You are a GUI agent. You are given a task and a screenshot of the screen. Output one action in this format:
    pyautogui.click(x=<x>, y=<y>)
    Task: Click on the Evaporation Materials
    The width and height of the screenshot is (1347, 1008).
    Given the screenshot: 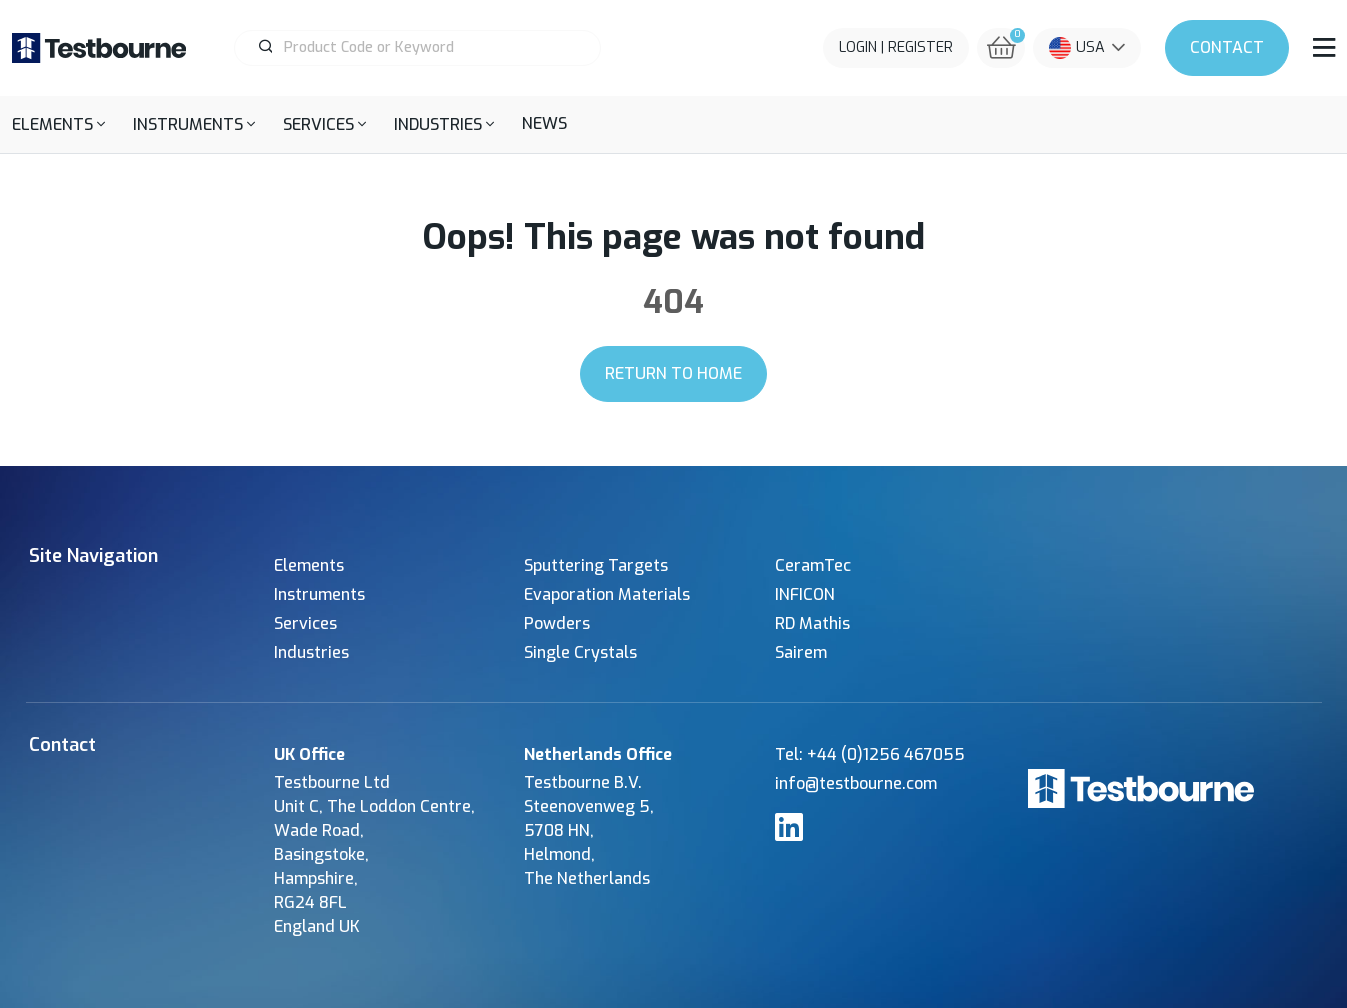 What is the action you would take?
    pyautogui.click(x=607, y=594)
    